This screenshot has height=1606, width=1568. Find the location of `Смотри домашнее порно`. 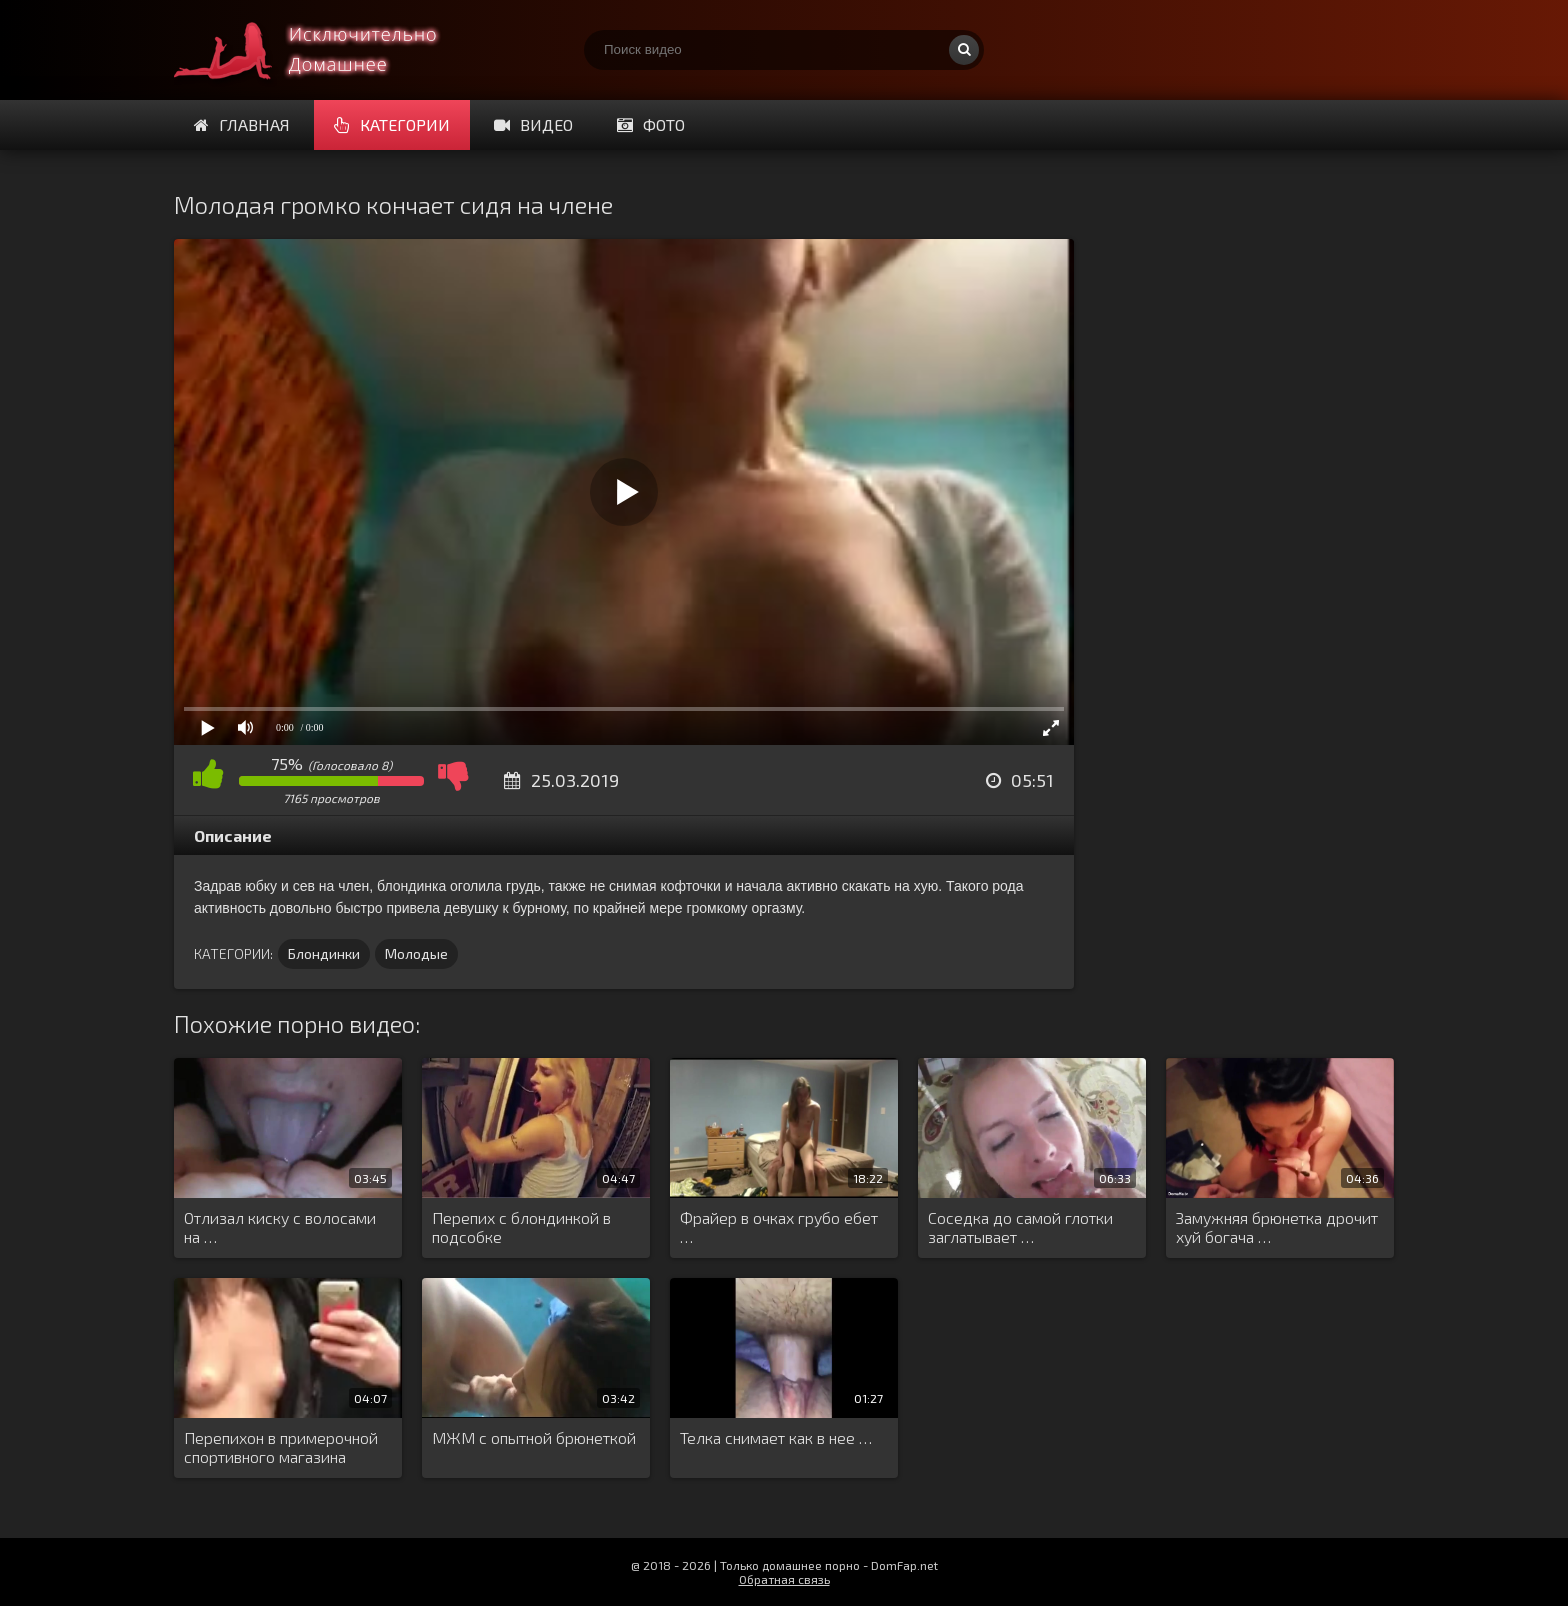

Смотри домашнее порно is located at coordinates (324, 50).